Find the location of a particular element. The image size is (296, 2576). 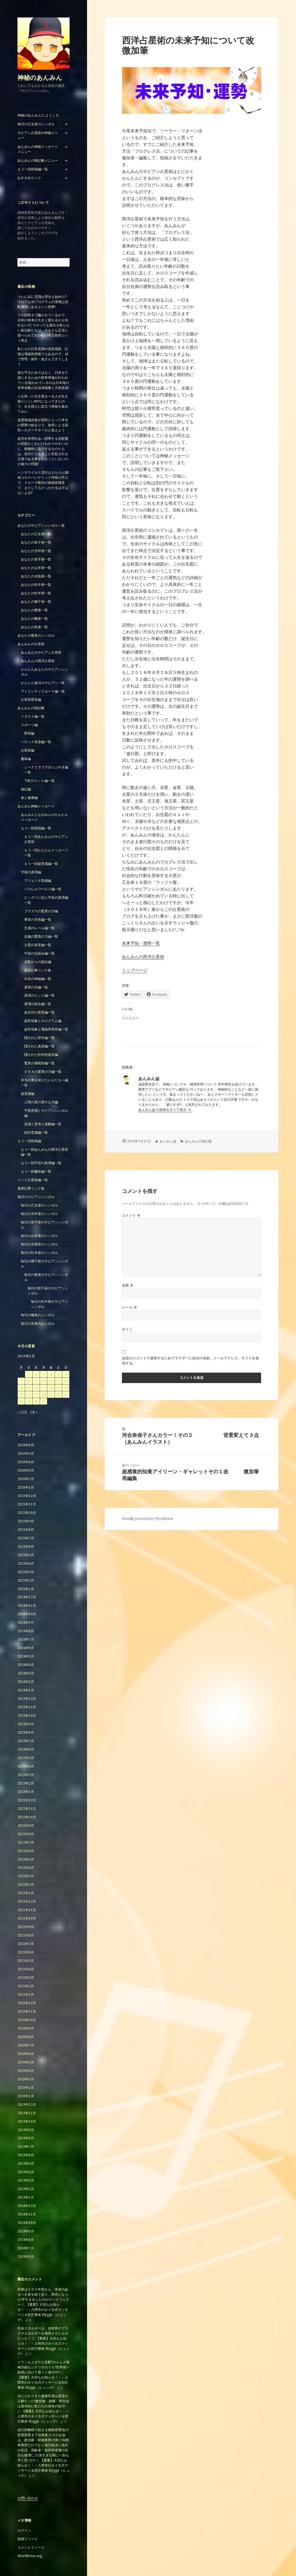

あなたの天秤座一覧 is located at coordinates (36, 550).